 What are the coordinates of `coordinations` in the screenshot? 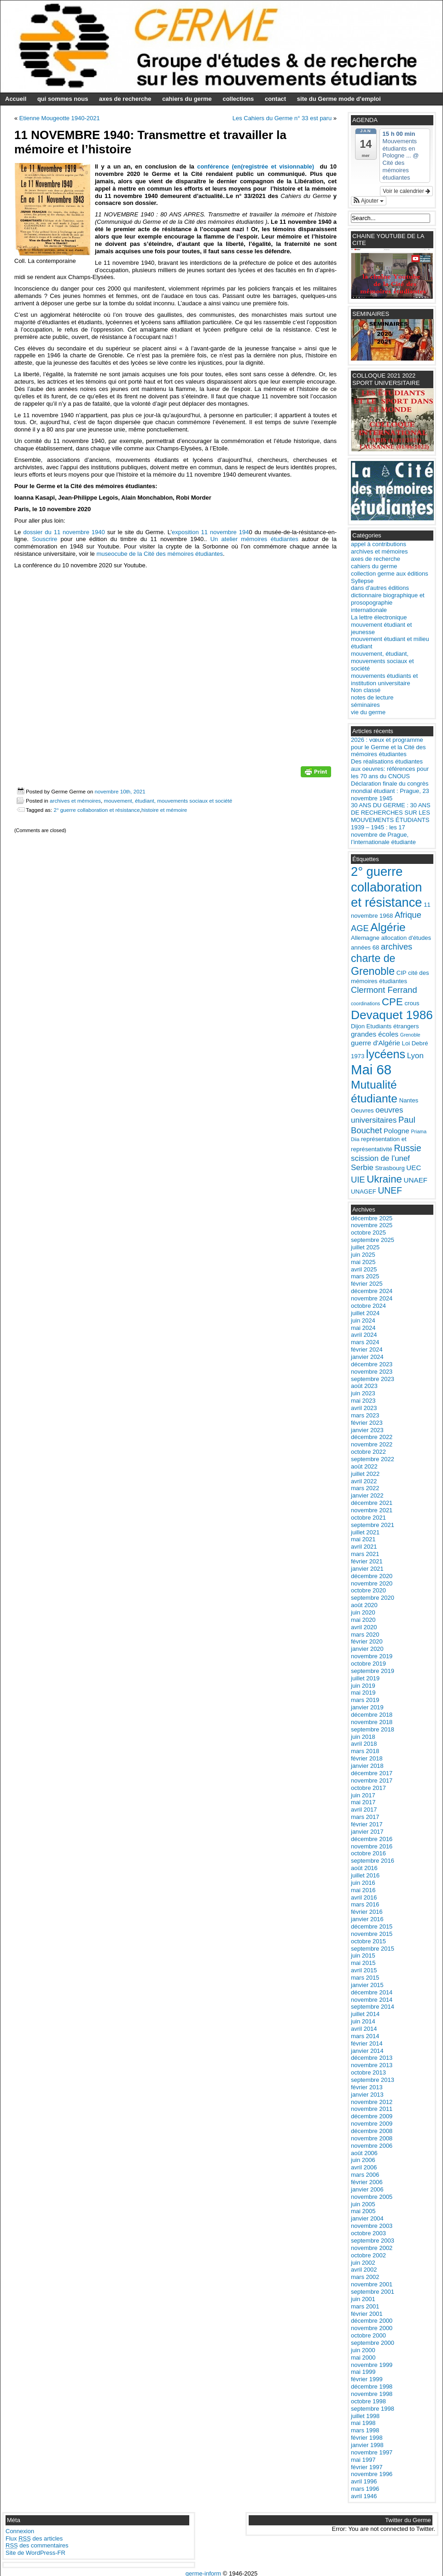 It's located at (365, 1003).